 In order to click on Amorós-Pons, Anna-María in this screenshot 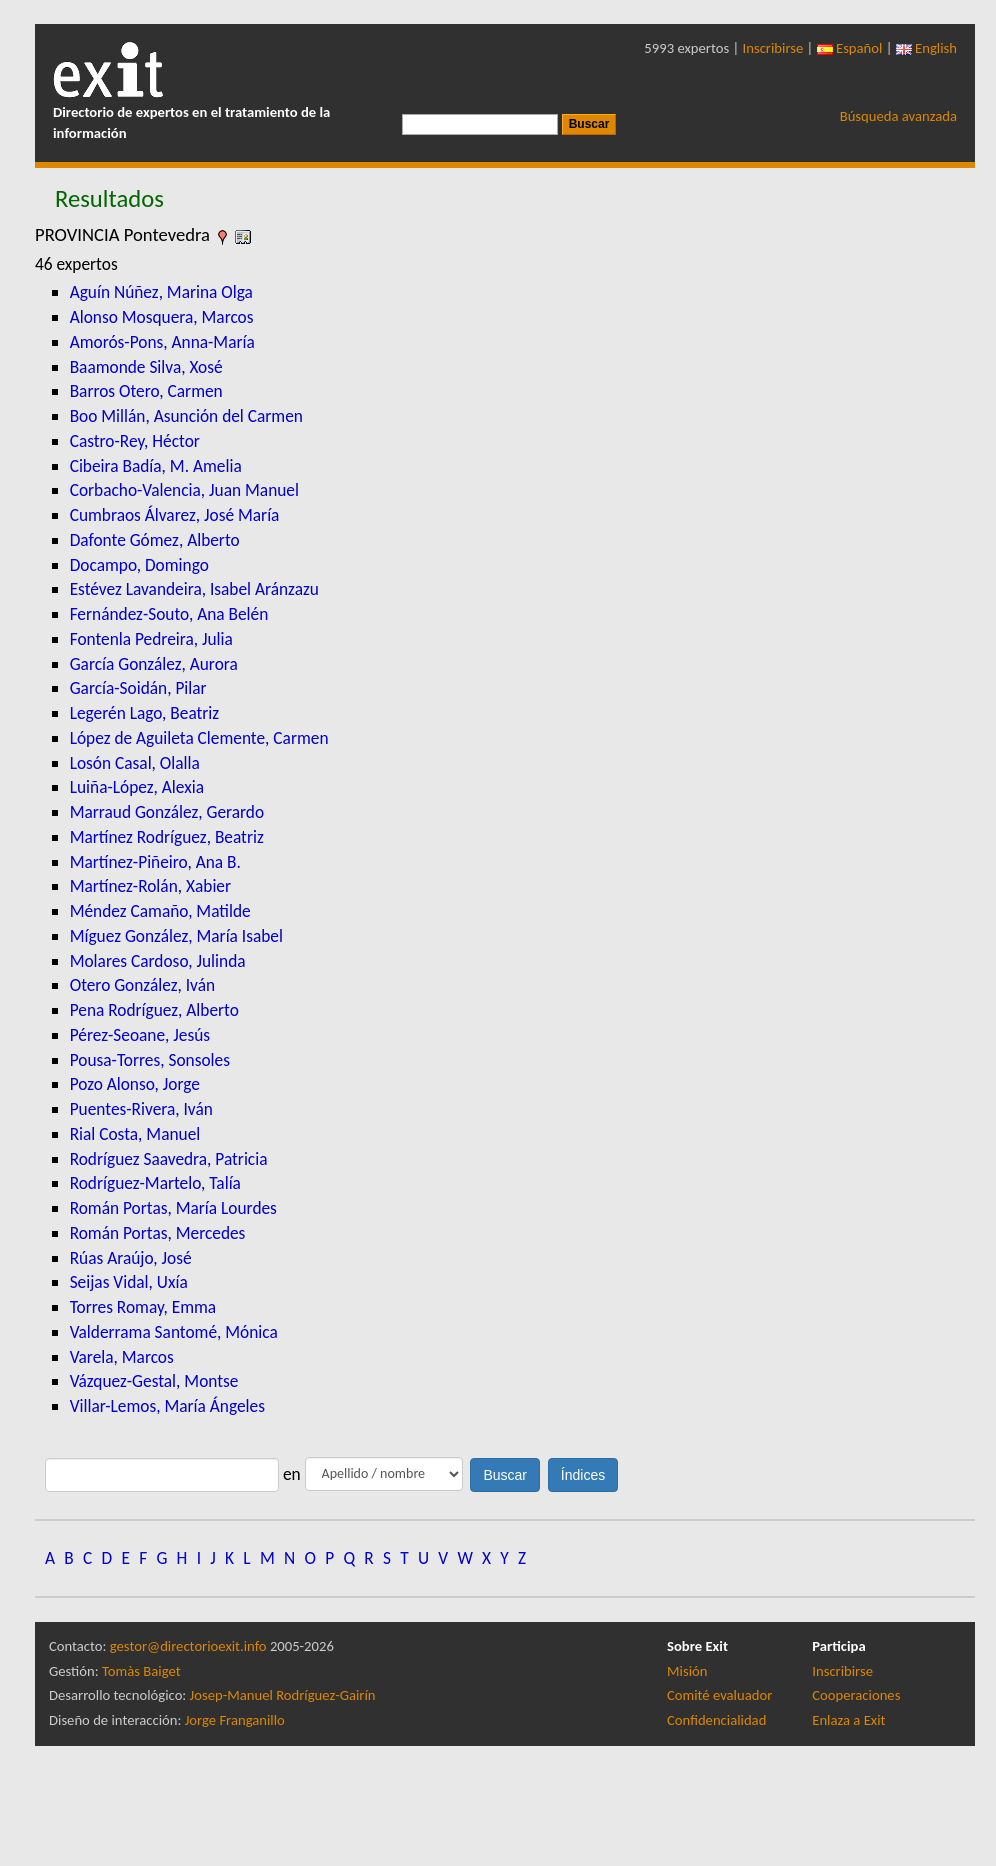, I will do `click(162, 342)`.